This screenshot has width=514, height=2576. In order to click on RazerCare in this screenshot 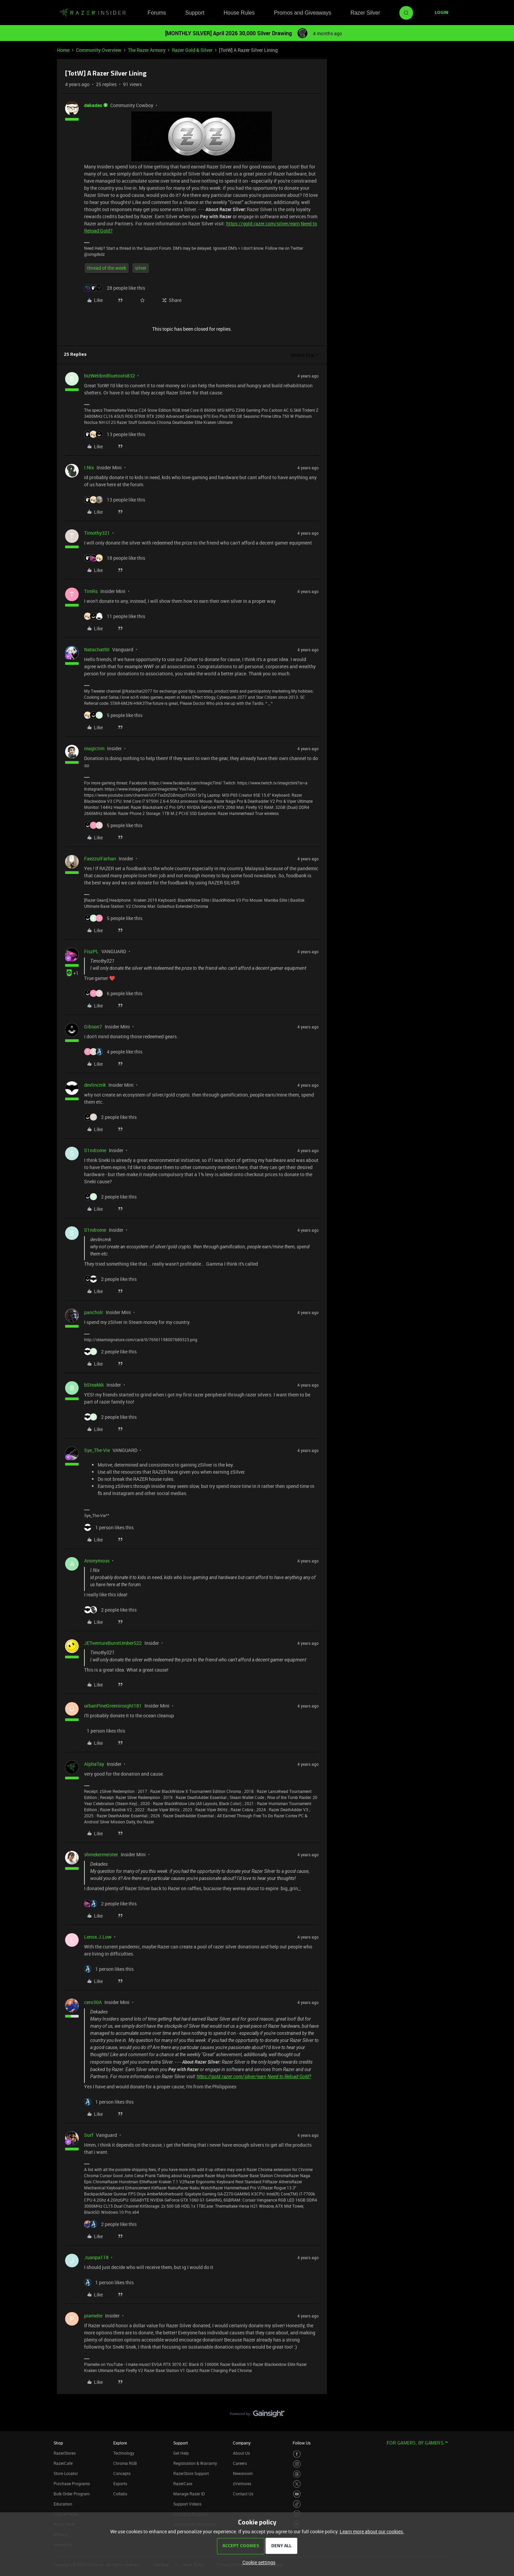, I will do `click(182, 2483)`.